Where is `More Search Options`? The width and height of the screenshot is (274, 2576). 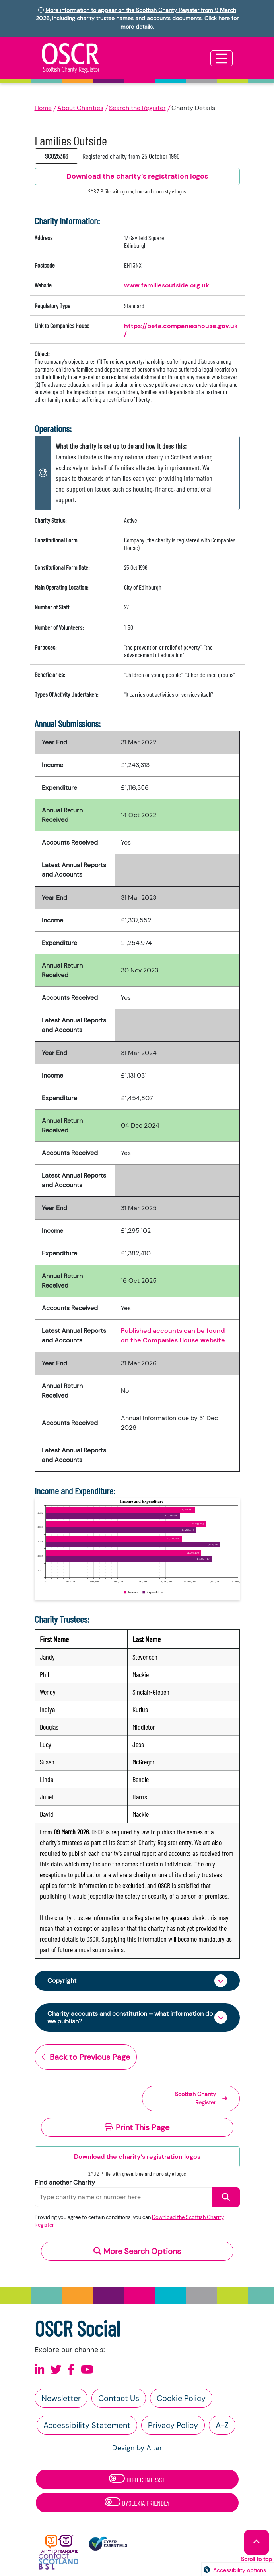
More Search Options is located at coordinates (137, 2251).